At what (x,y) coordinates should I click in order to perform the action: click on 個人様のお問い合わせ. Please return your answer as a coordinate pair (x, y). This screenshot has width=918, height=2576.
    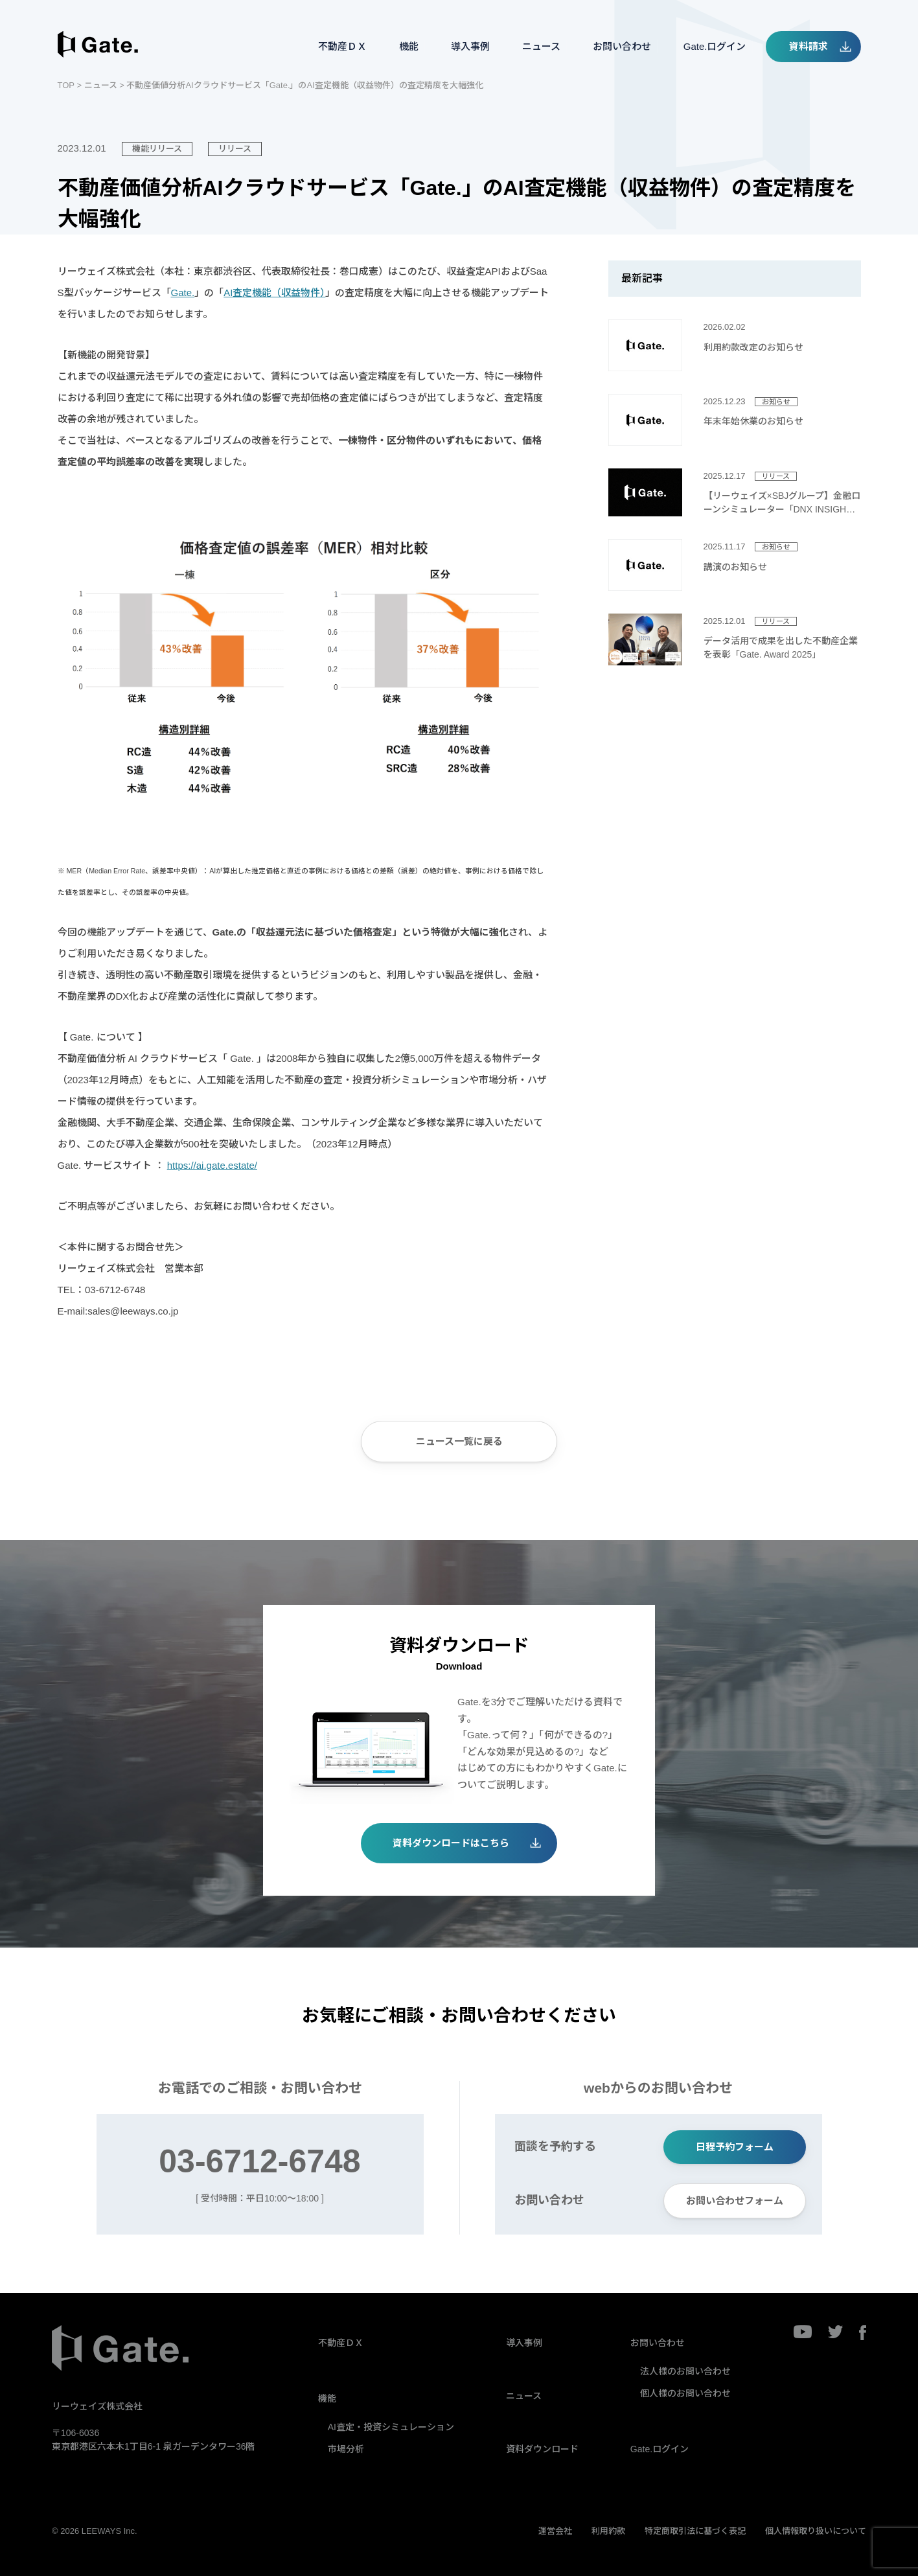
    Looking at the image, I should click on (685, 2393).